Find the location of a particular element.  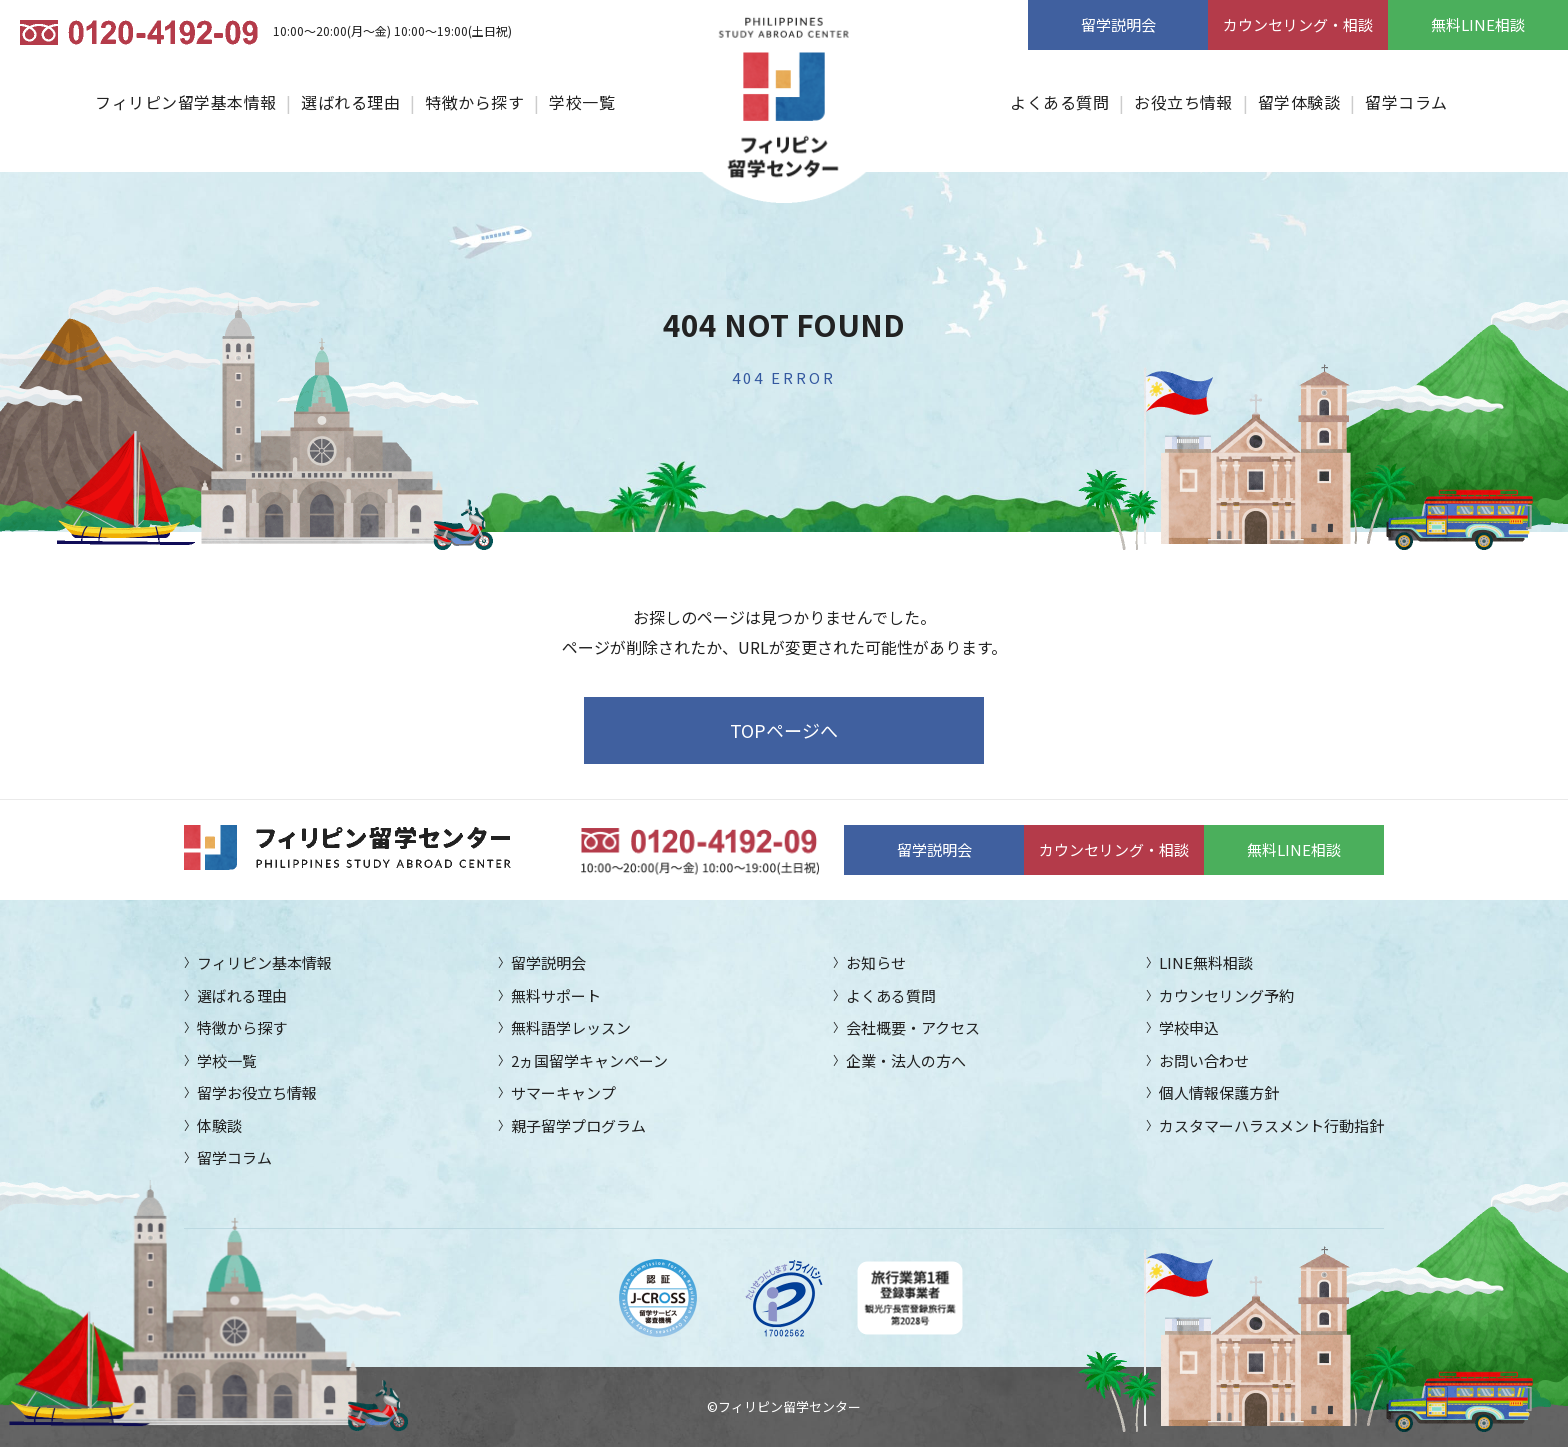

親子留学プログラム is located at coordinates (578, 1125).